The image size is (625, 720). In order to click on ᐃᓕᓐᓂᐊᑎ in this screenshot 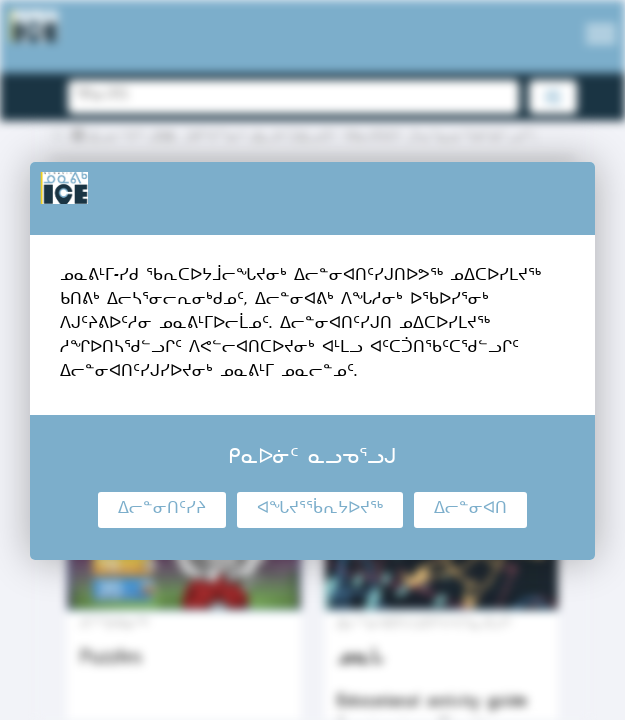, I will do `click(470, 510)`.